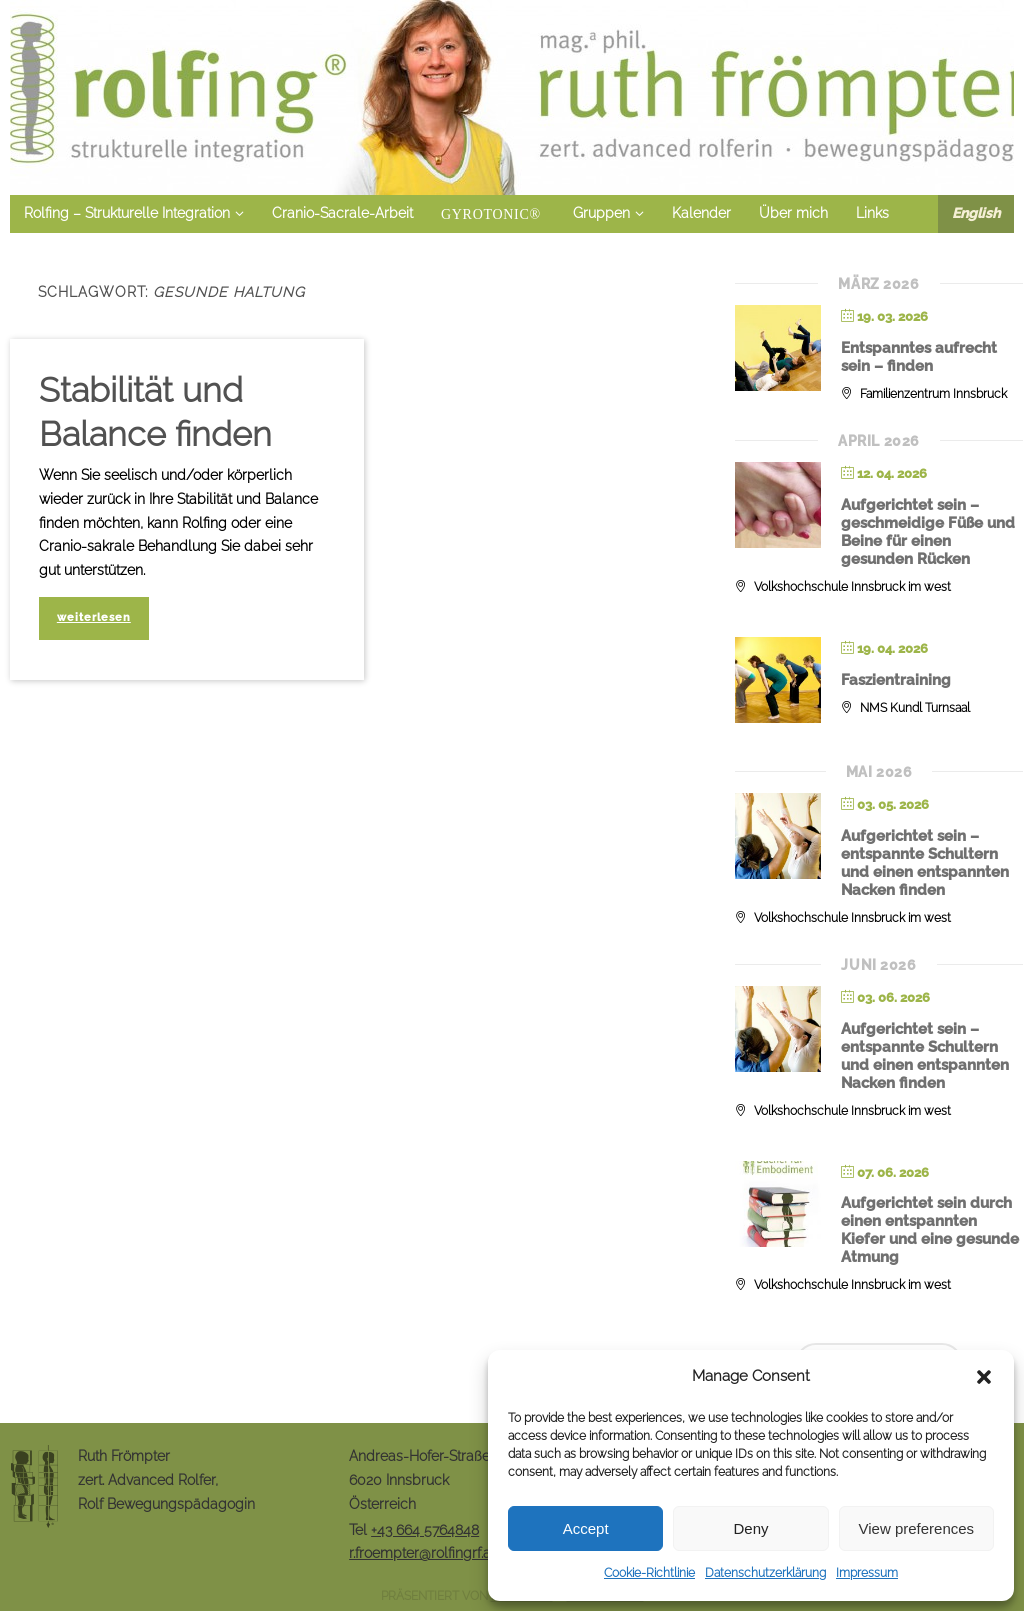 This screenshot has width=1024, height=1611. Describe the element at coordinates (984, 1377) in the screenshot. I see `[button]` at that location.